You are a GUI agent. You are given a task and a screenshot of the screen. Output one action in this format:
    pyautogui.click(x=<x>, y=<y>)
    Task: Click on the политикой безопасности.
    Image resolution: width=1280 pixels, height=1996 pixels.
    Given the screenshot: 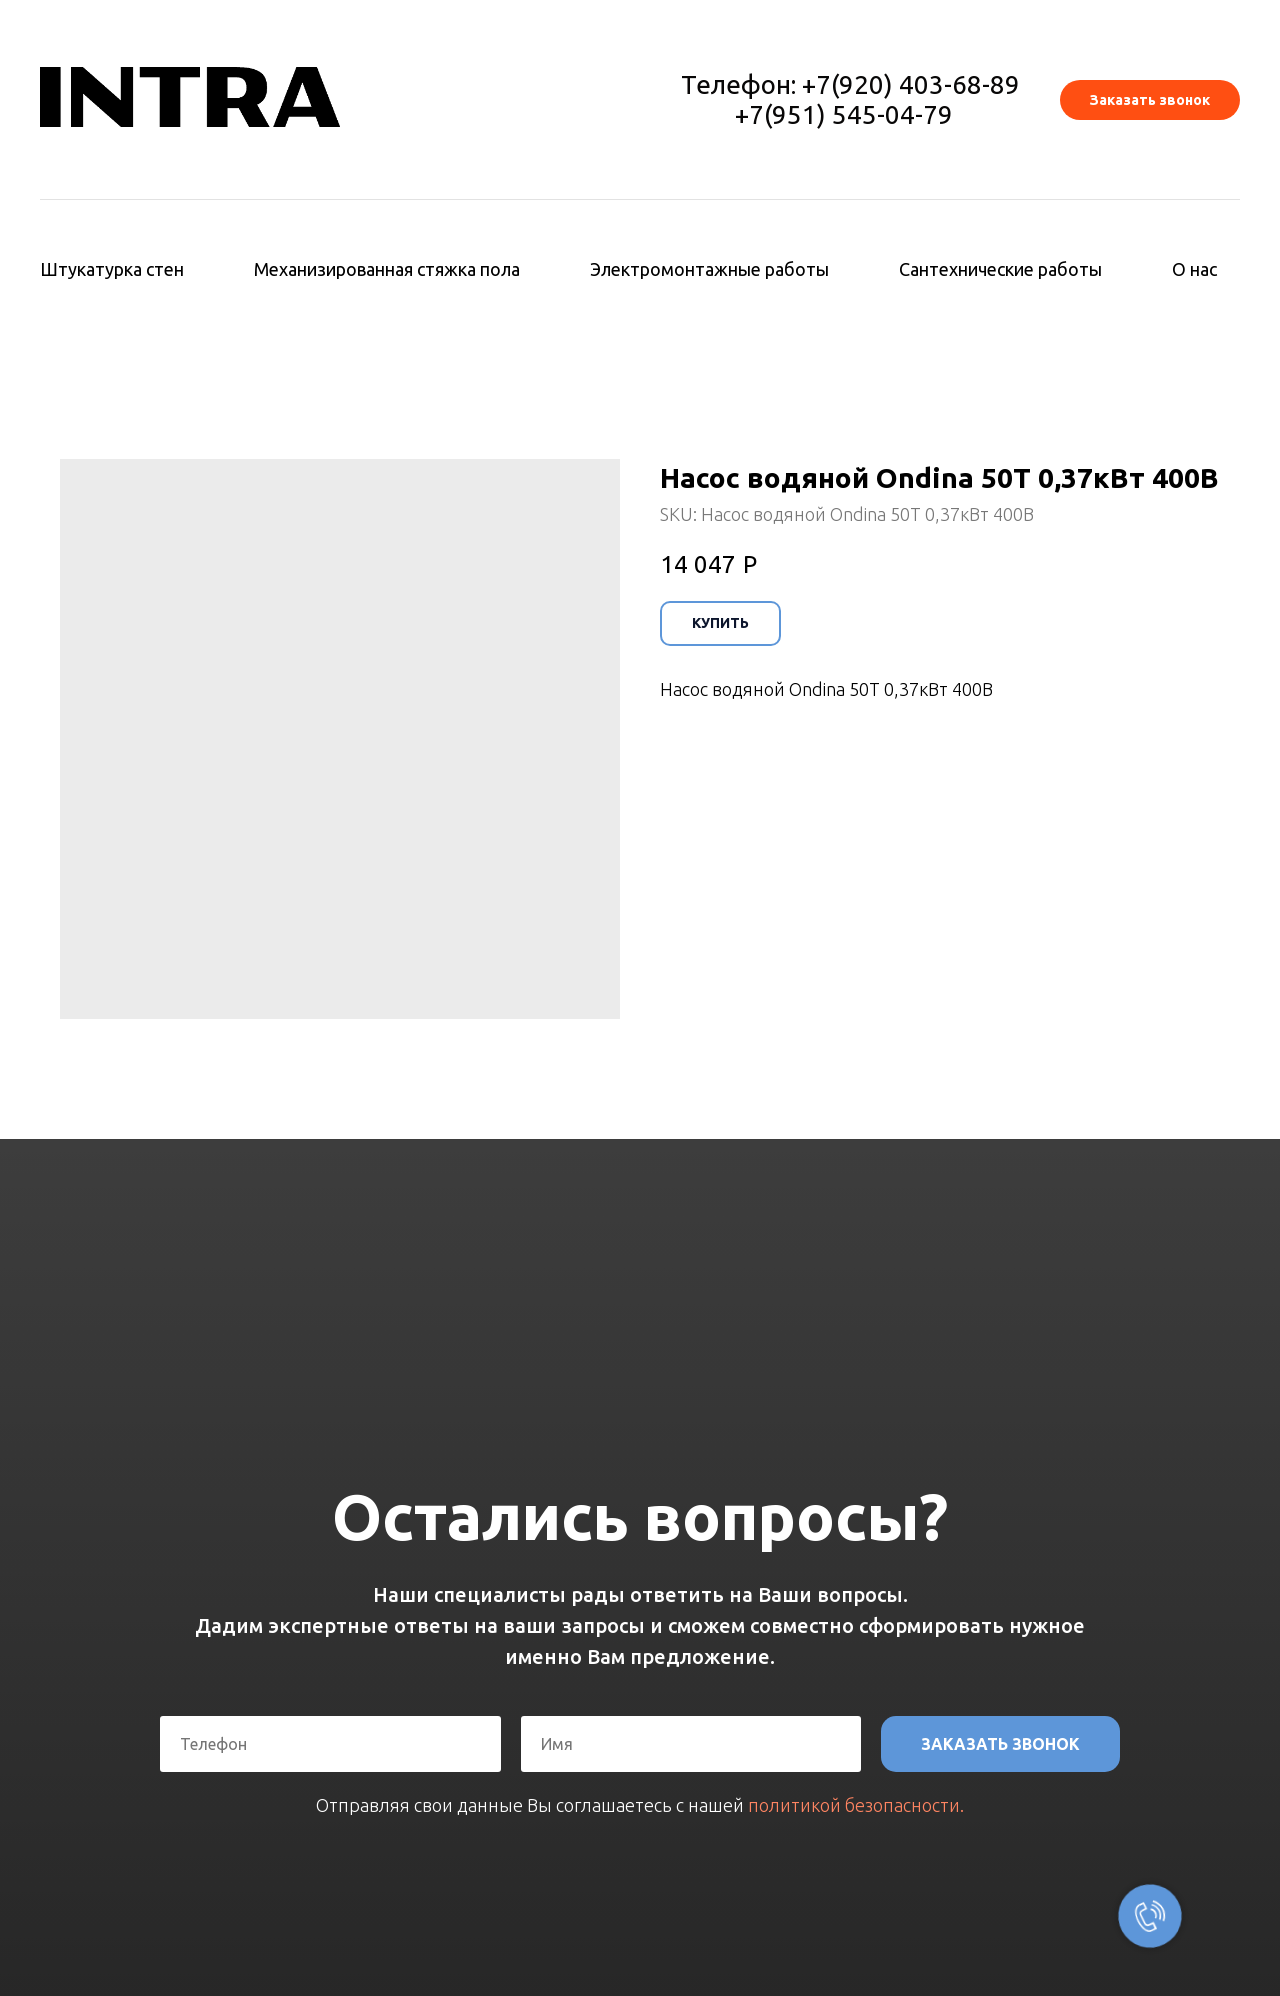 What is the action you would take?
    pyautogui.click(x=856, y=1805)
    